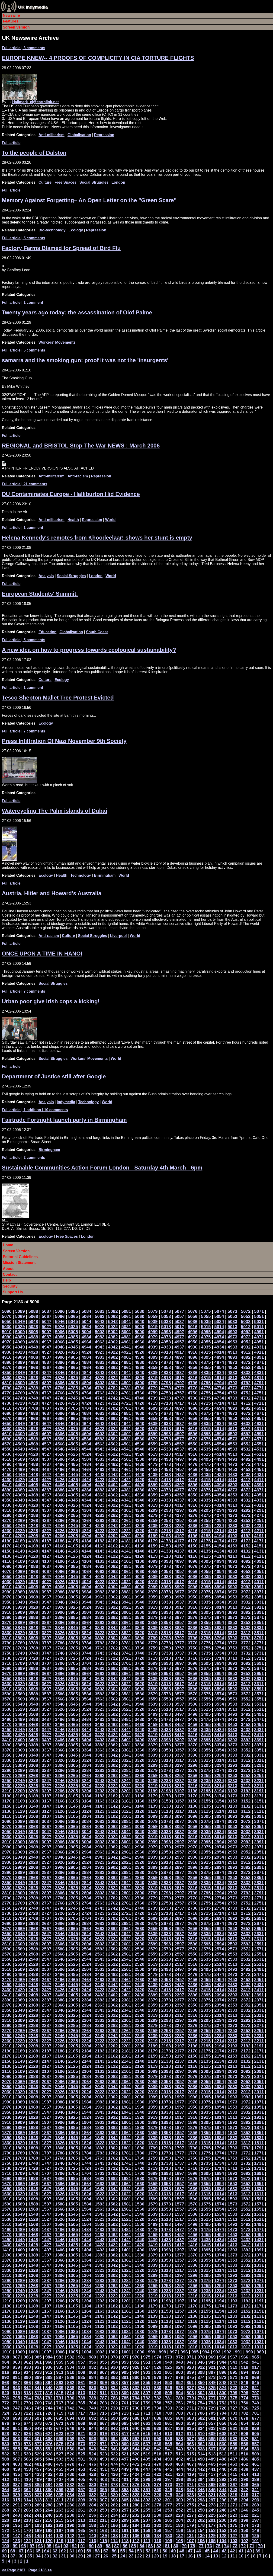 The width and height of the screenshot is (273, 2576). What do you see at coordinates (219, 1836) in the screenshot?
I see `3014` at bounding box center [219, 1836].